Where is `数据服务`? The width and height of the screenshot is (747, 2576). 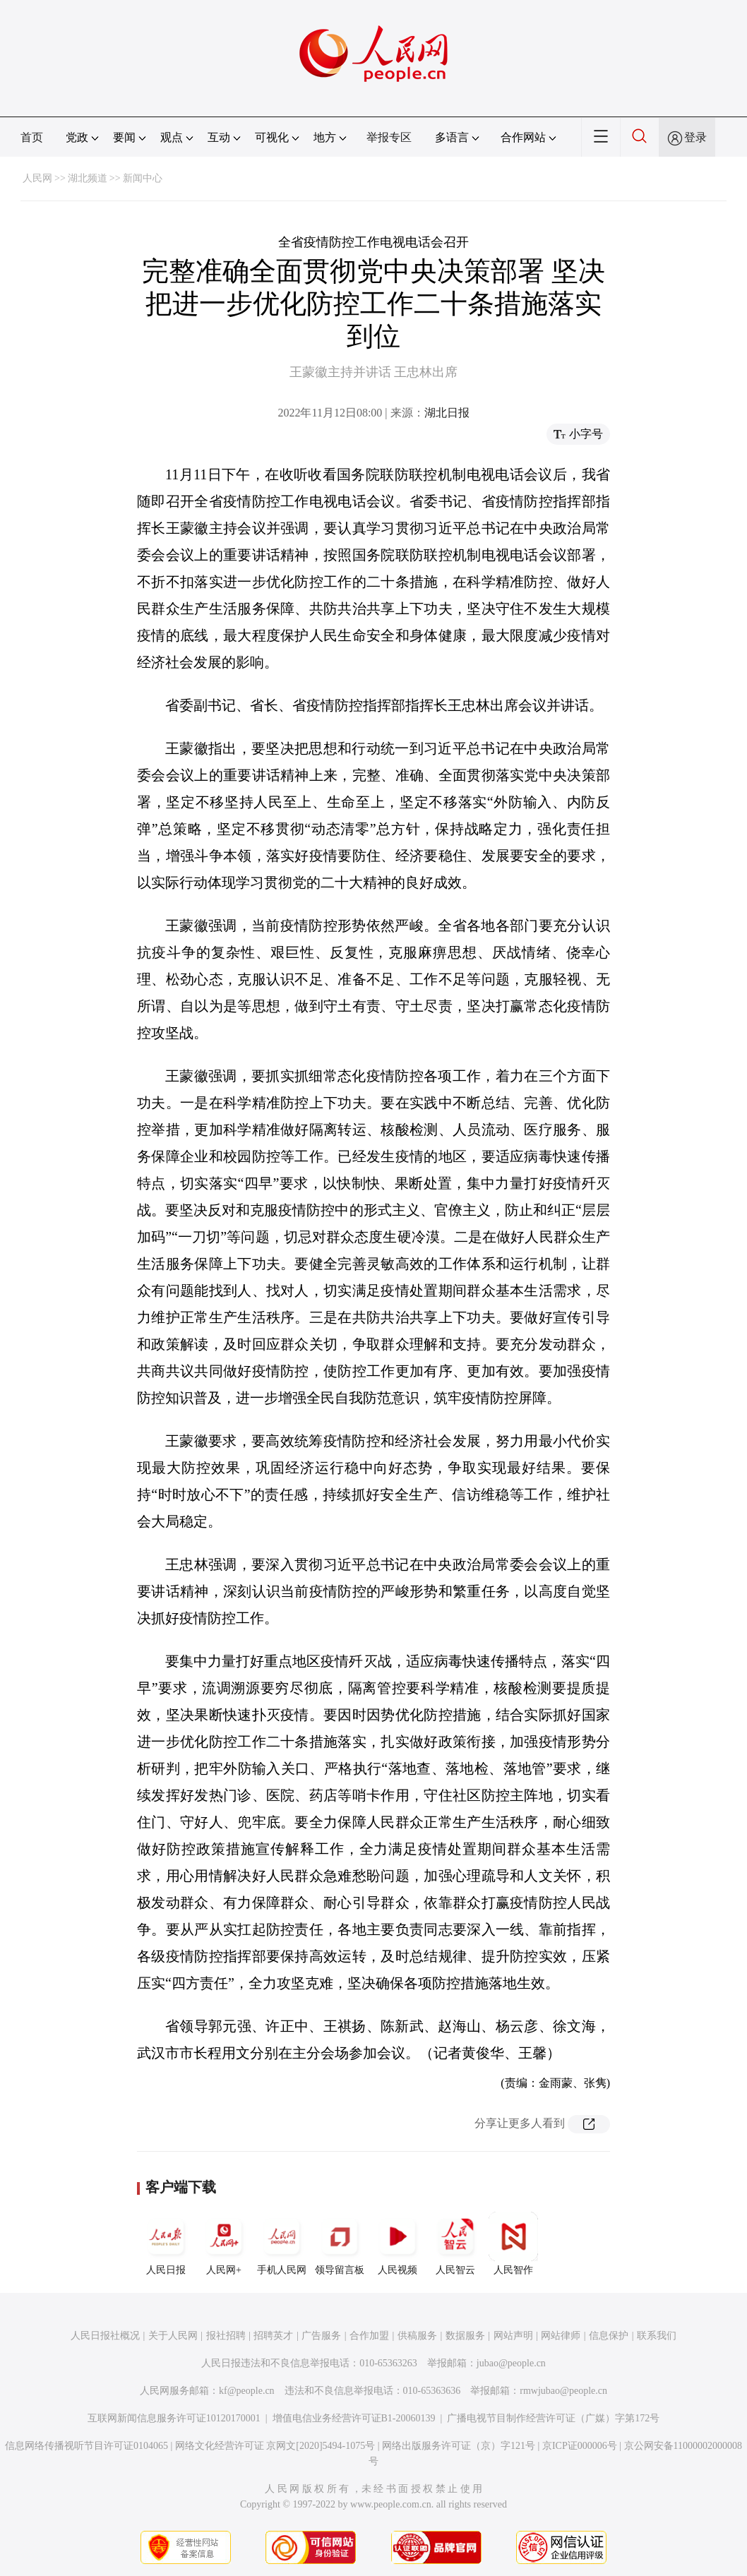
数据服务 is located at coordinates (465, 2335).